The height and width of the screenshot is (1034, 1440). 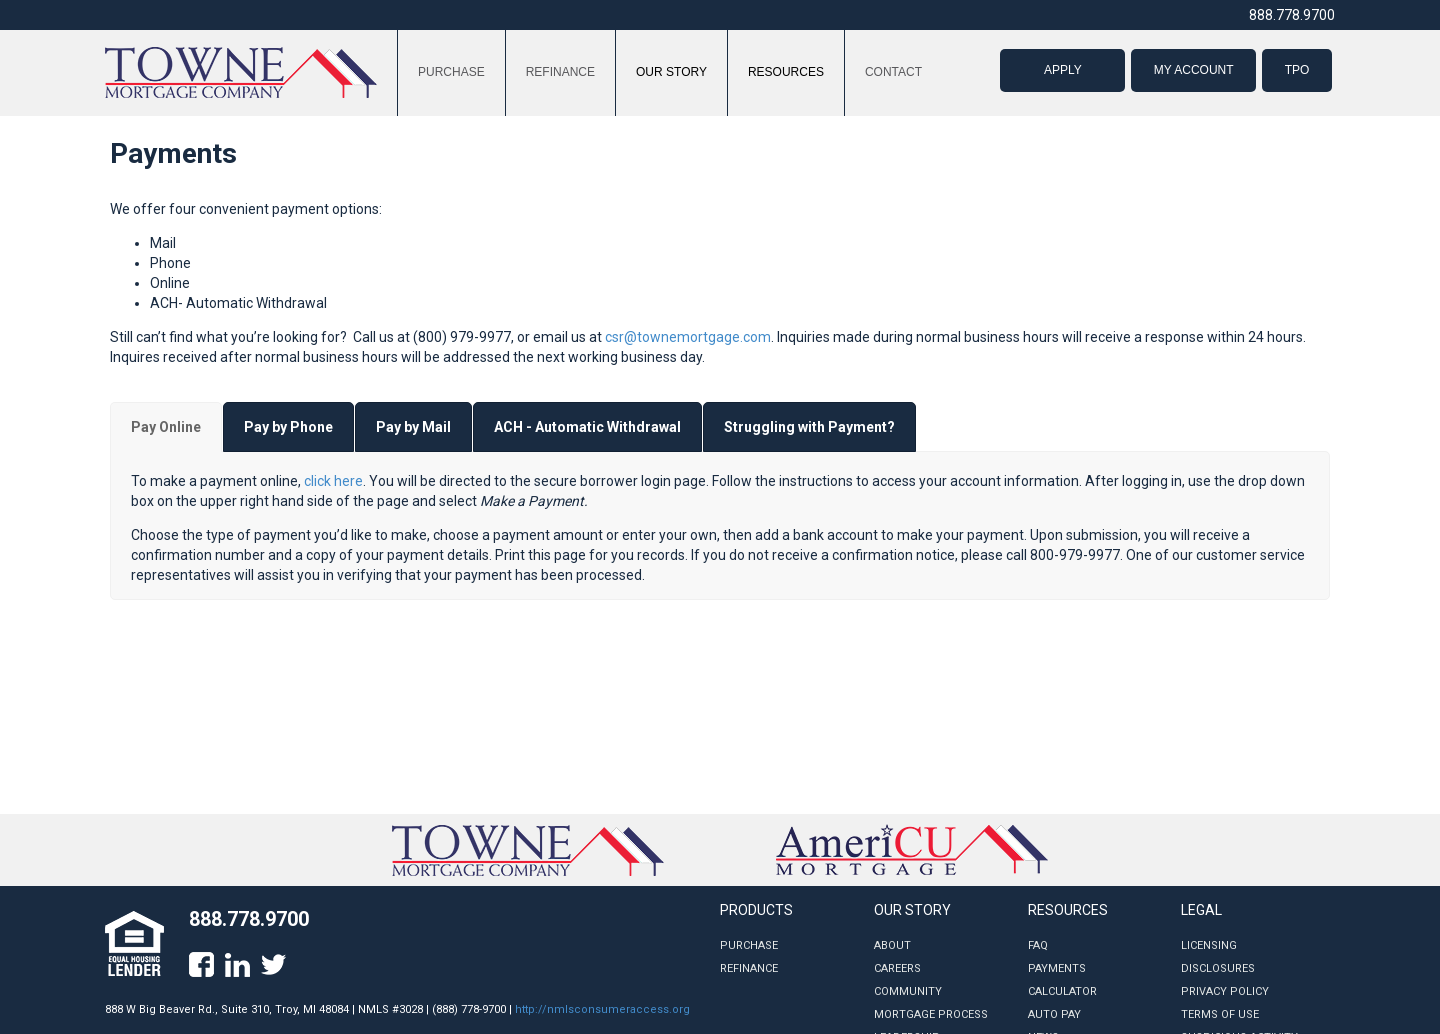 I want to click on http://nmlsconsumeraccess.org, so click(x=602, y=1009).